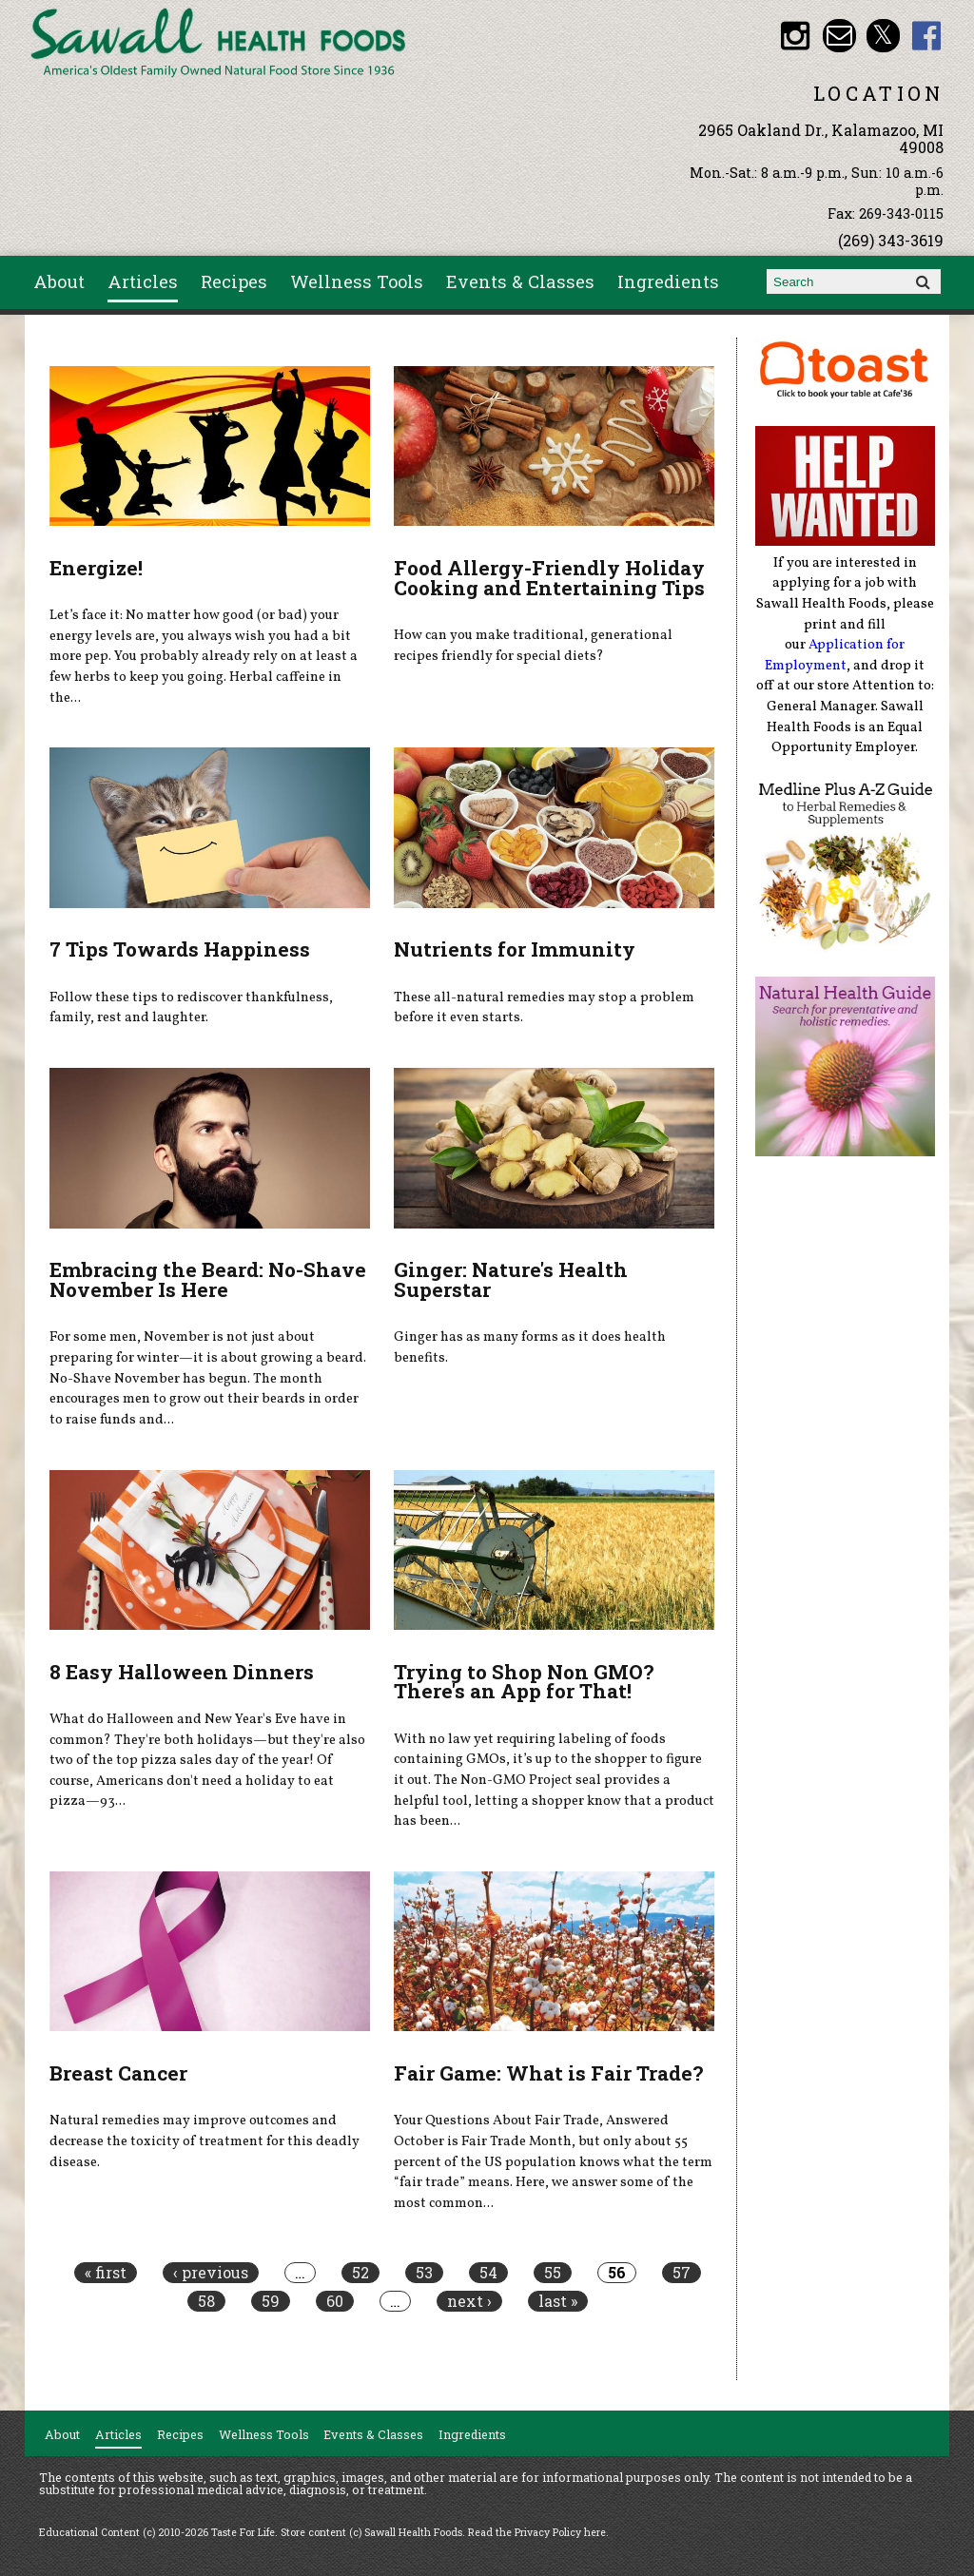 This screenshot has height=2576, width=974. I want to click on Natural remedies may improve outcomes and decrease the toxicity of treatment for this deadly disease., so click(204, 2141).